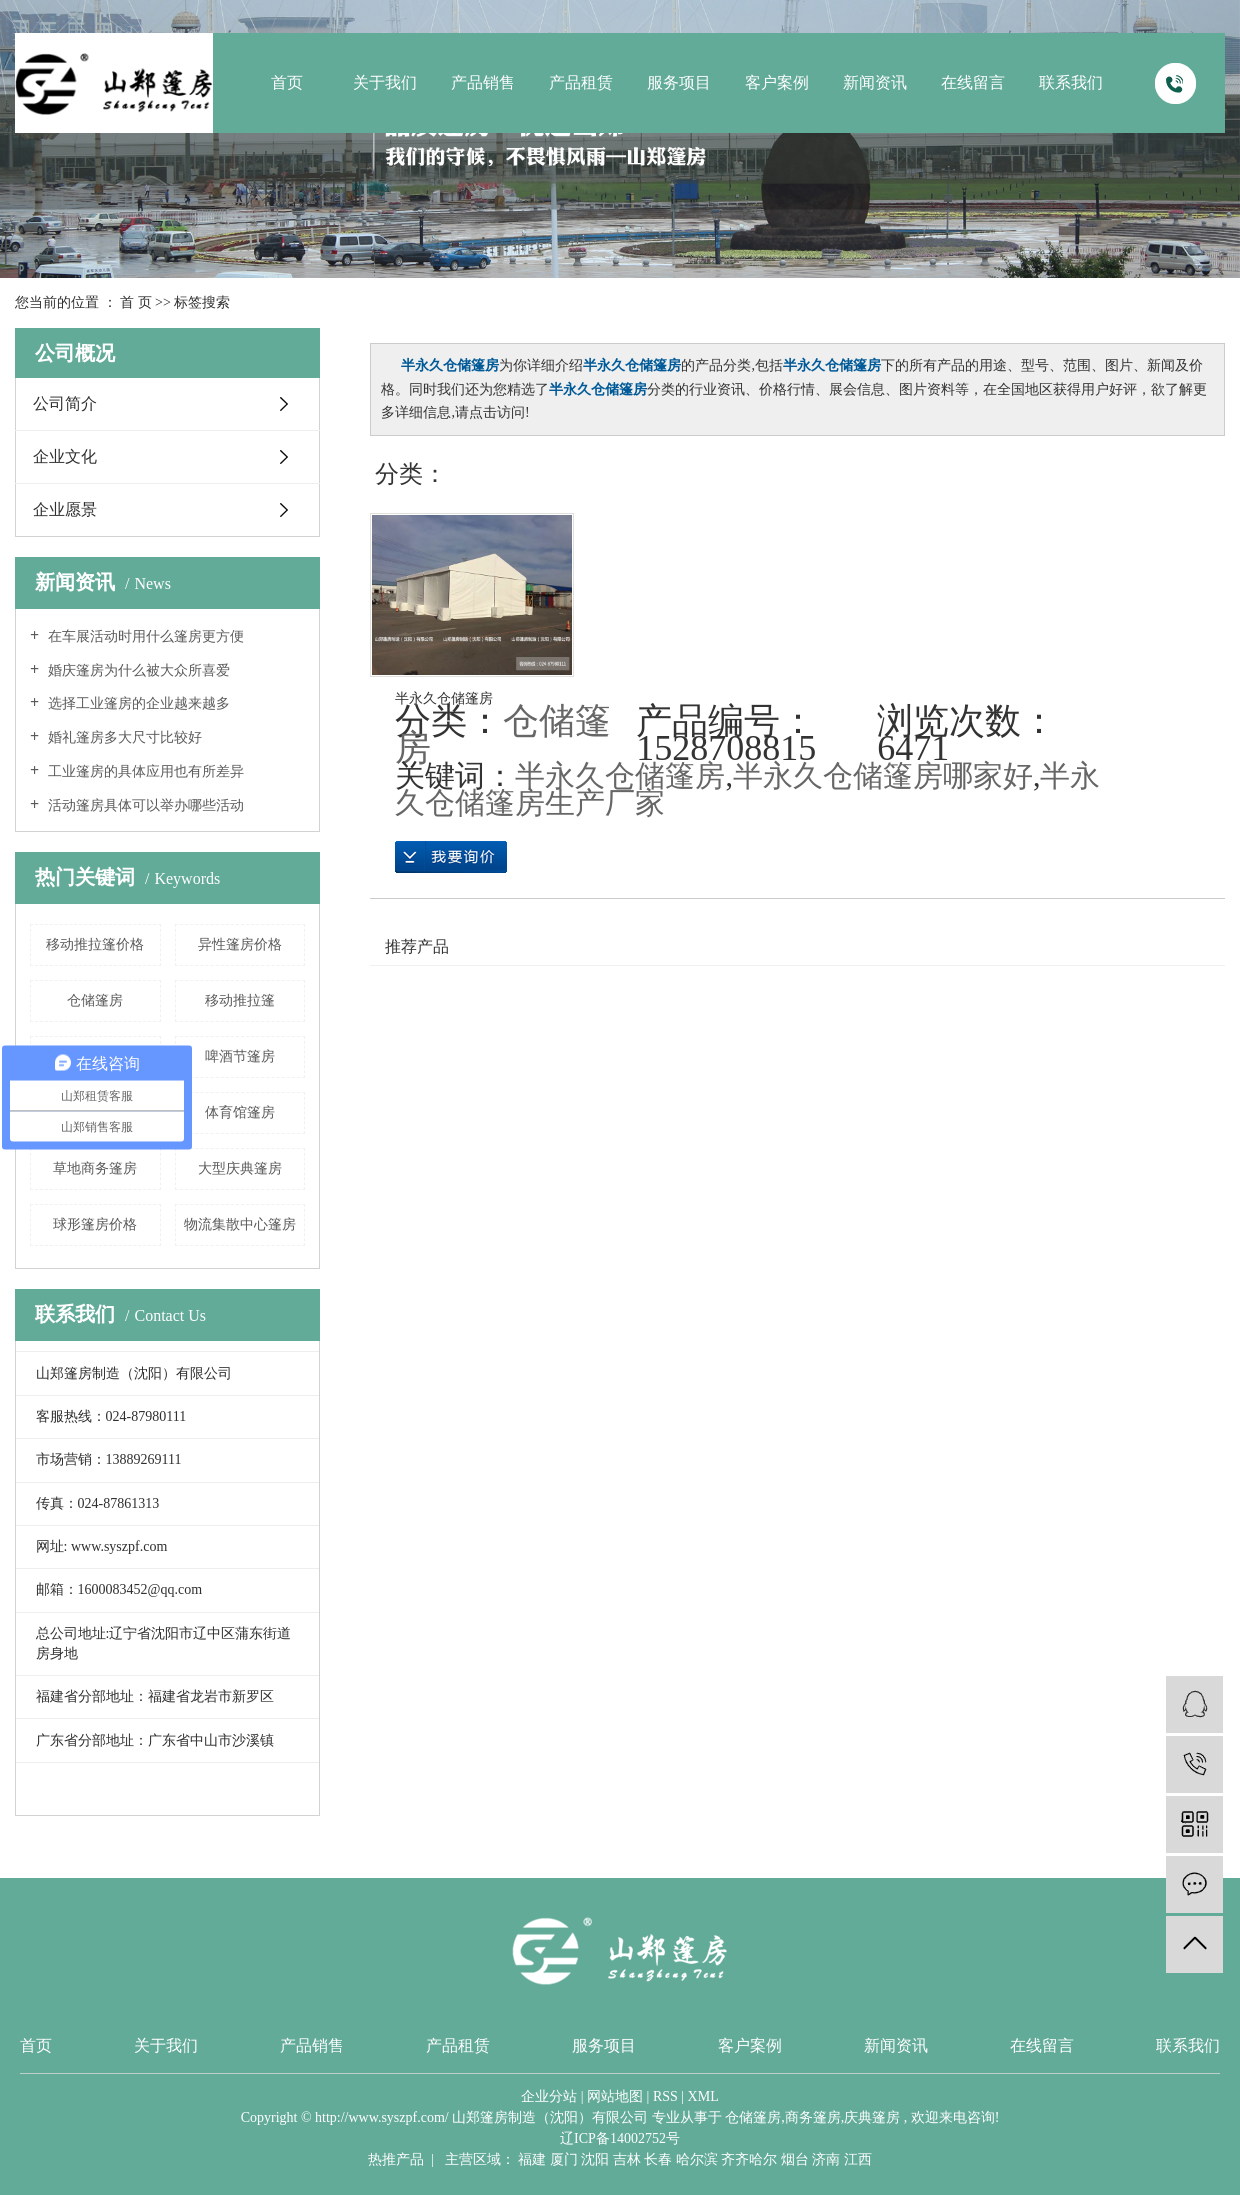 The image size is (1240, 2195). I want to click on 吉林, so click(627, 2159).